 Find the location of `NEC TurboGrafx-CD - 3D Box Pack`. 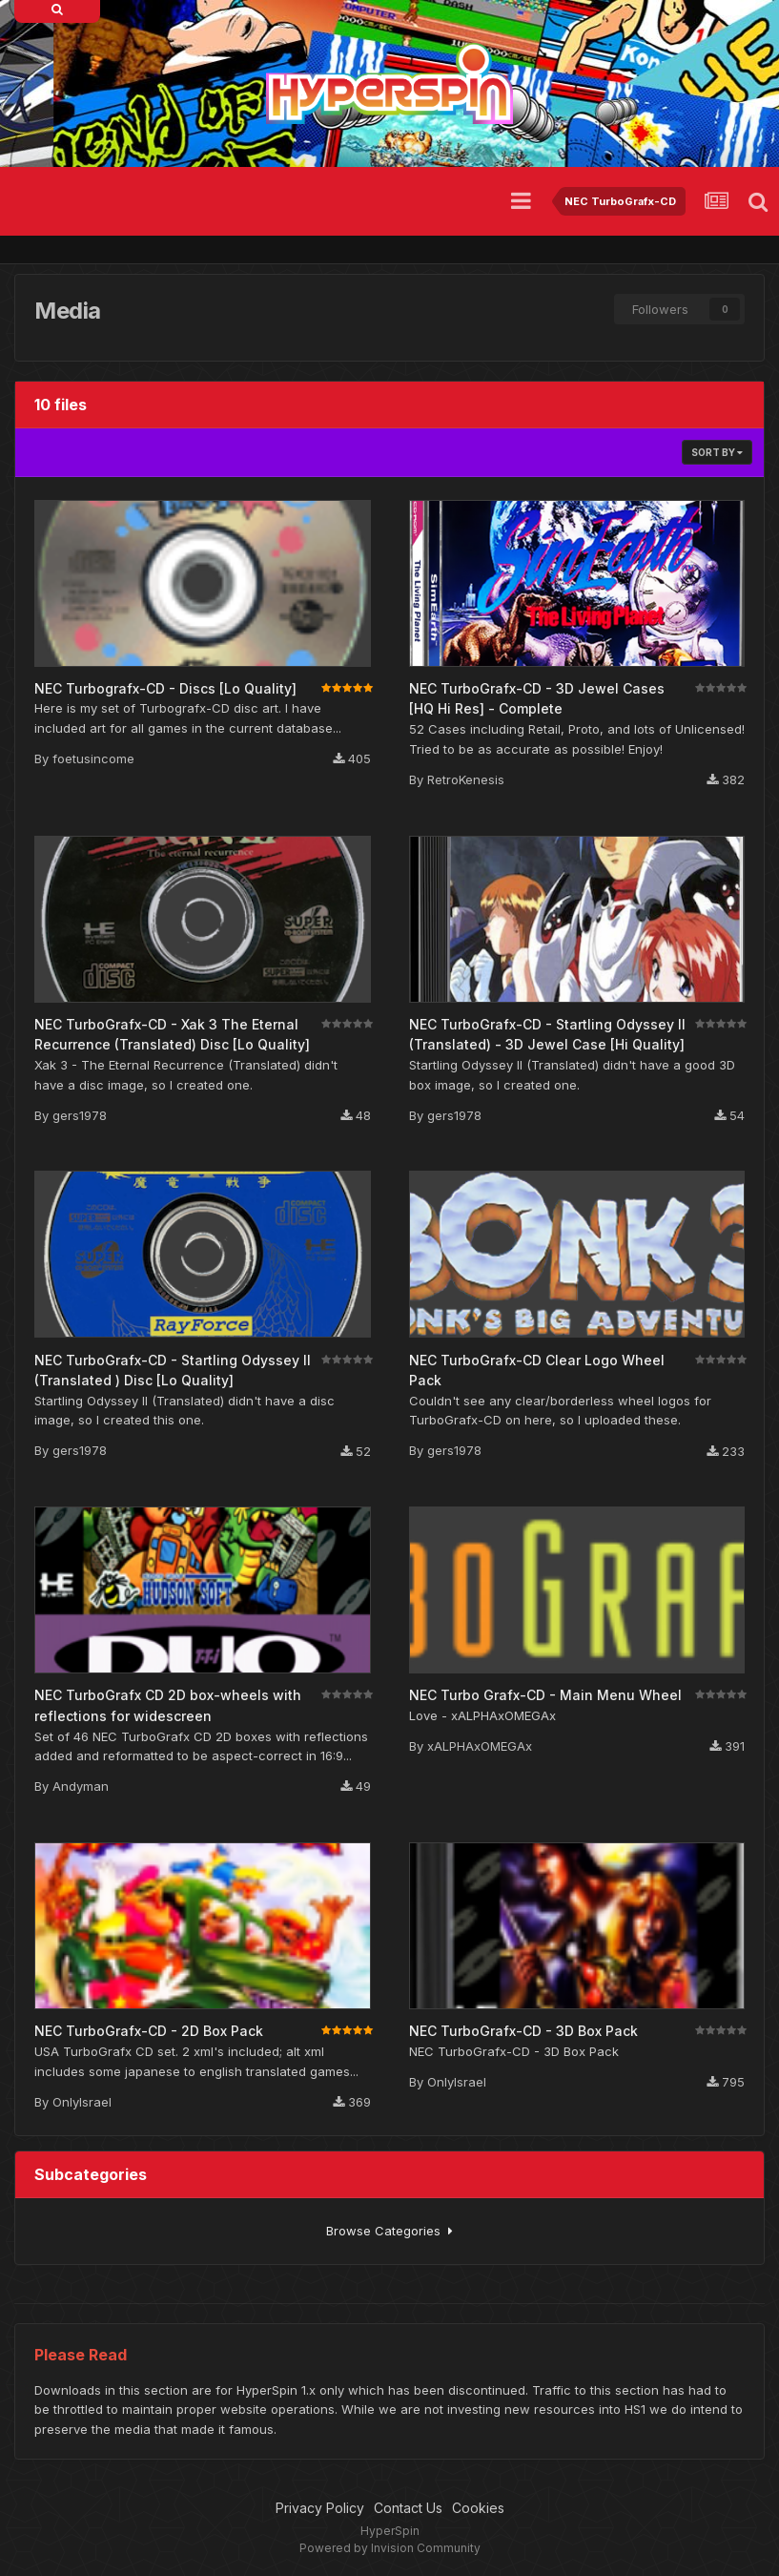

NEC TurboGrafx-CD - 3D Box Pack is located at coordinates (523, 2031).